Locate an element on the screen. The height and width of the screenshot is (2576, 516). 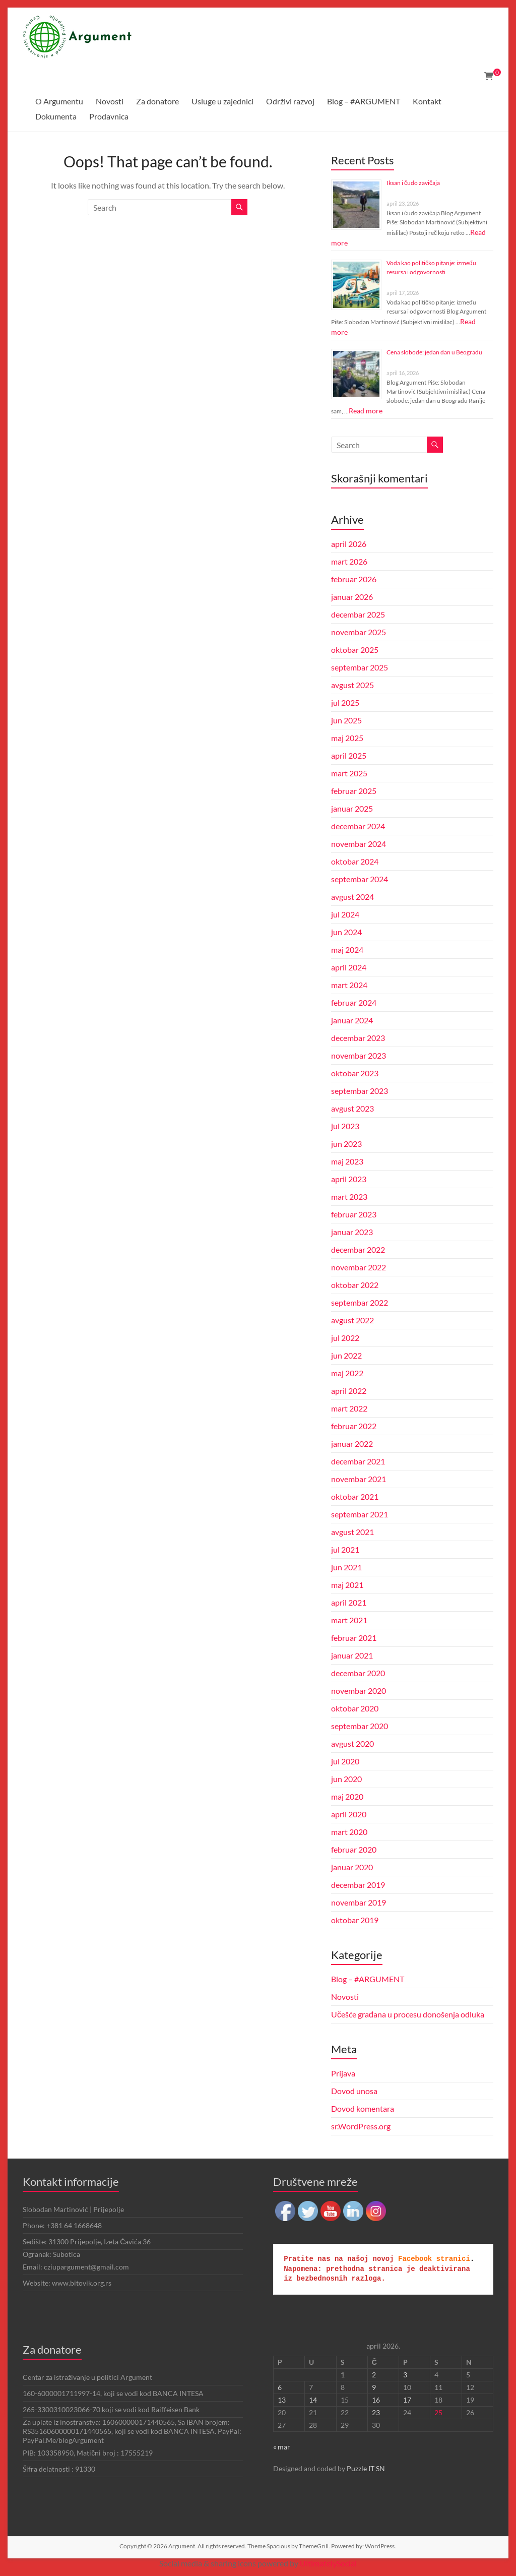
septembar 2024 is located at coordinates (359, 879).